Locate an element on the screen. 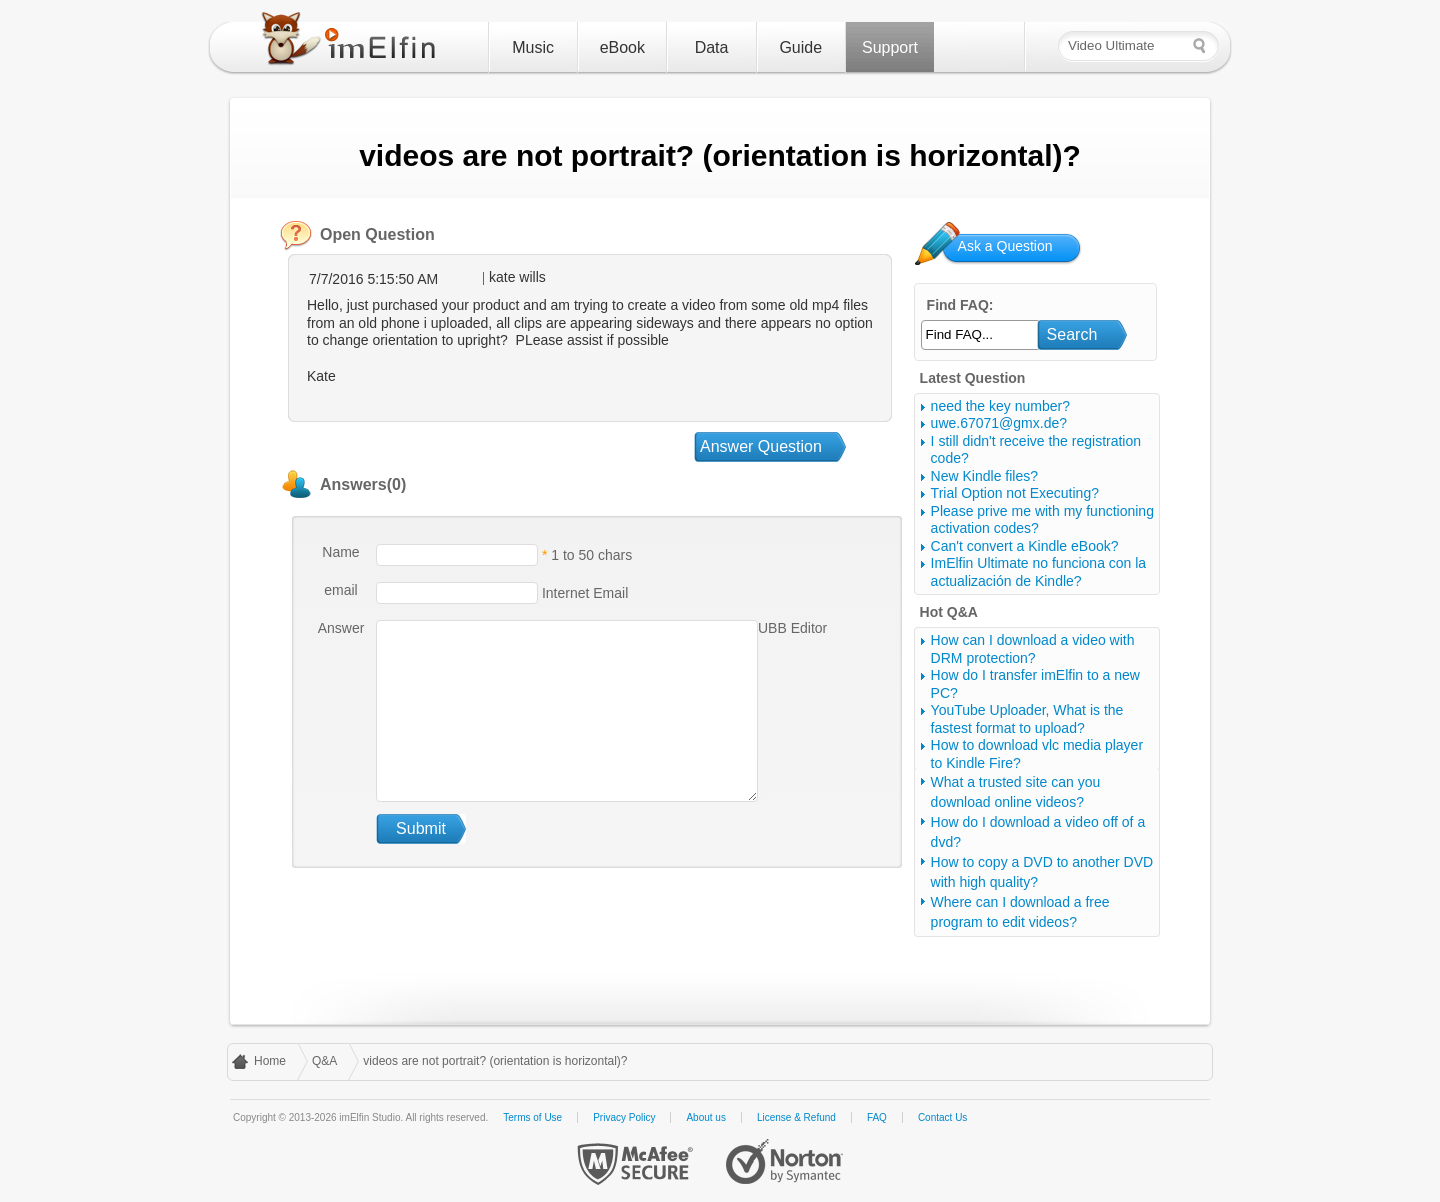 The image size is (1440, 1202). License & Refund is located at coordinates (796, 1117).